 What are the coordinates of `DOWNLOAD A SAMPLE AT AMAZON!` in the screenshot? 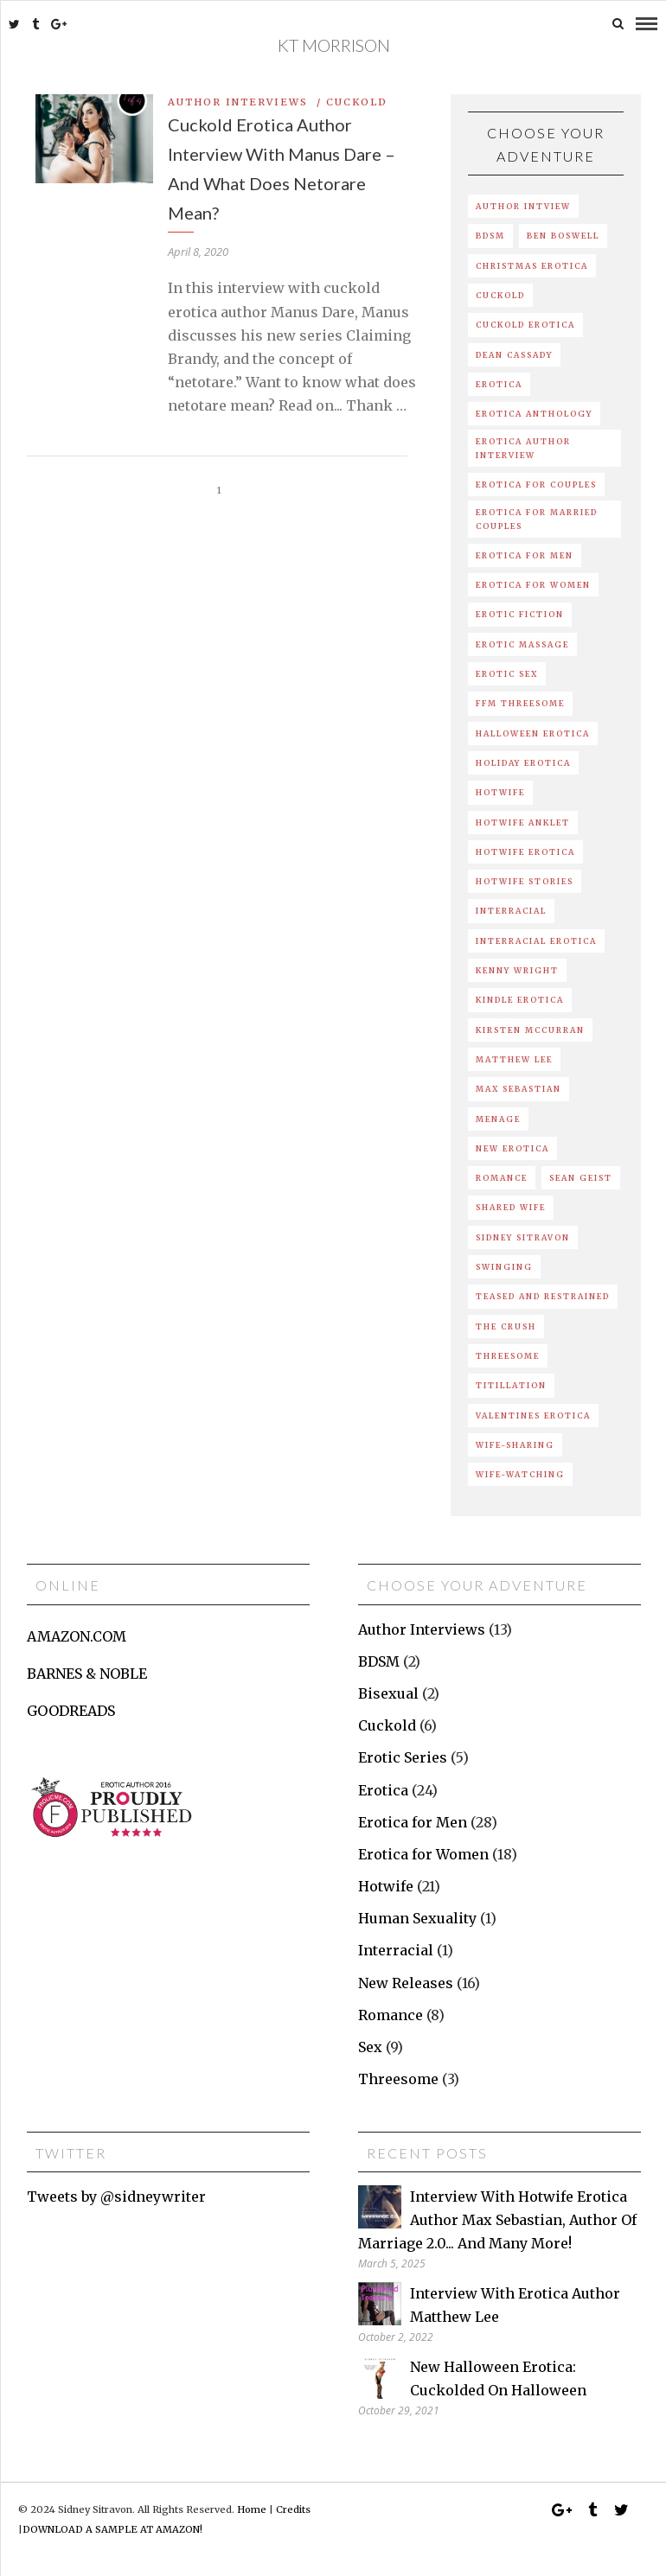 It's located at (112, 2528).